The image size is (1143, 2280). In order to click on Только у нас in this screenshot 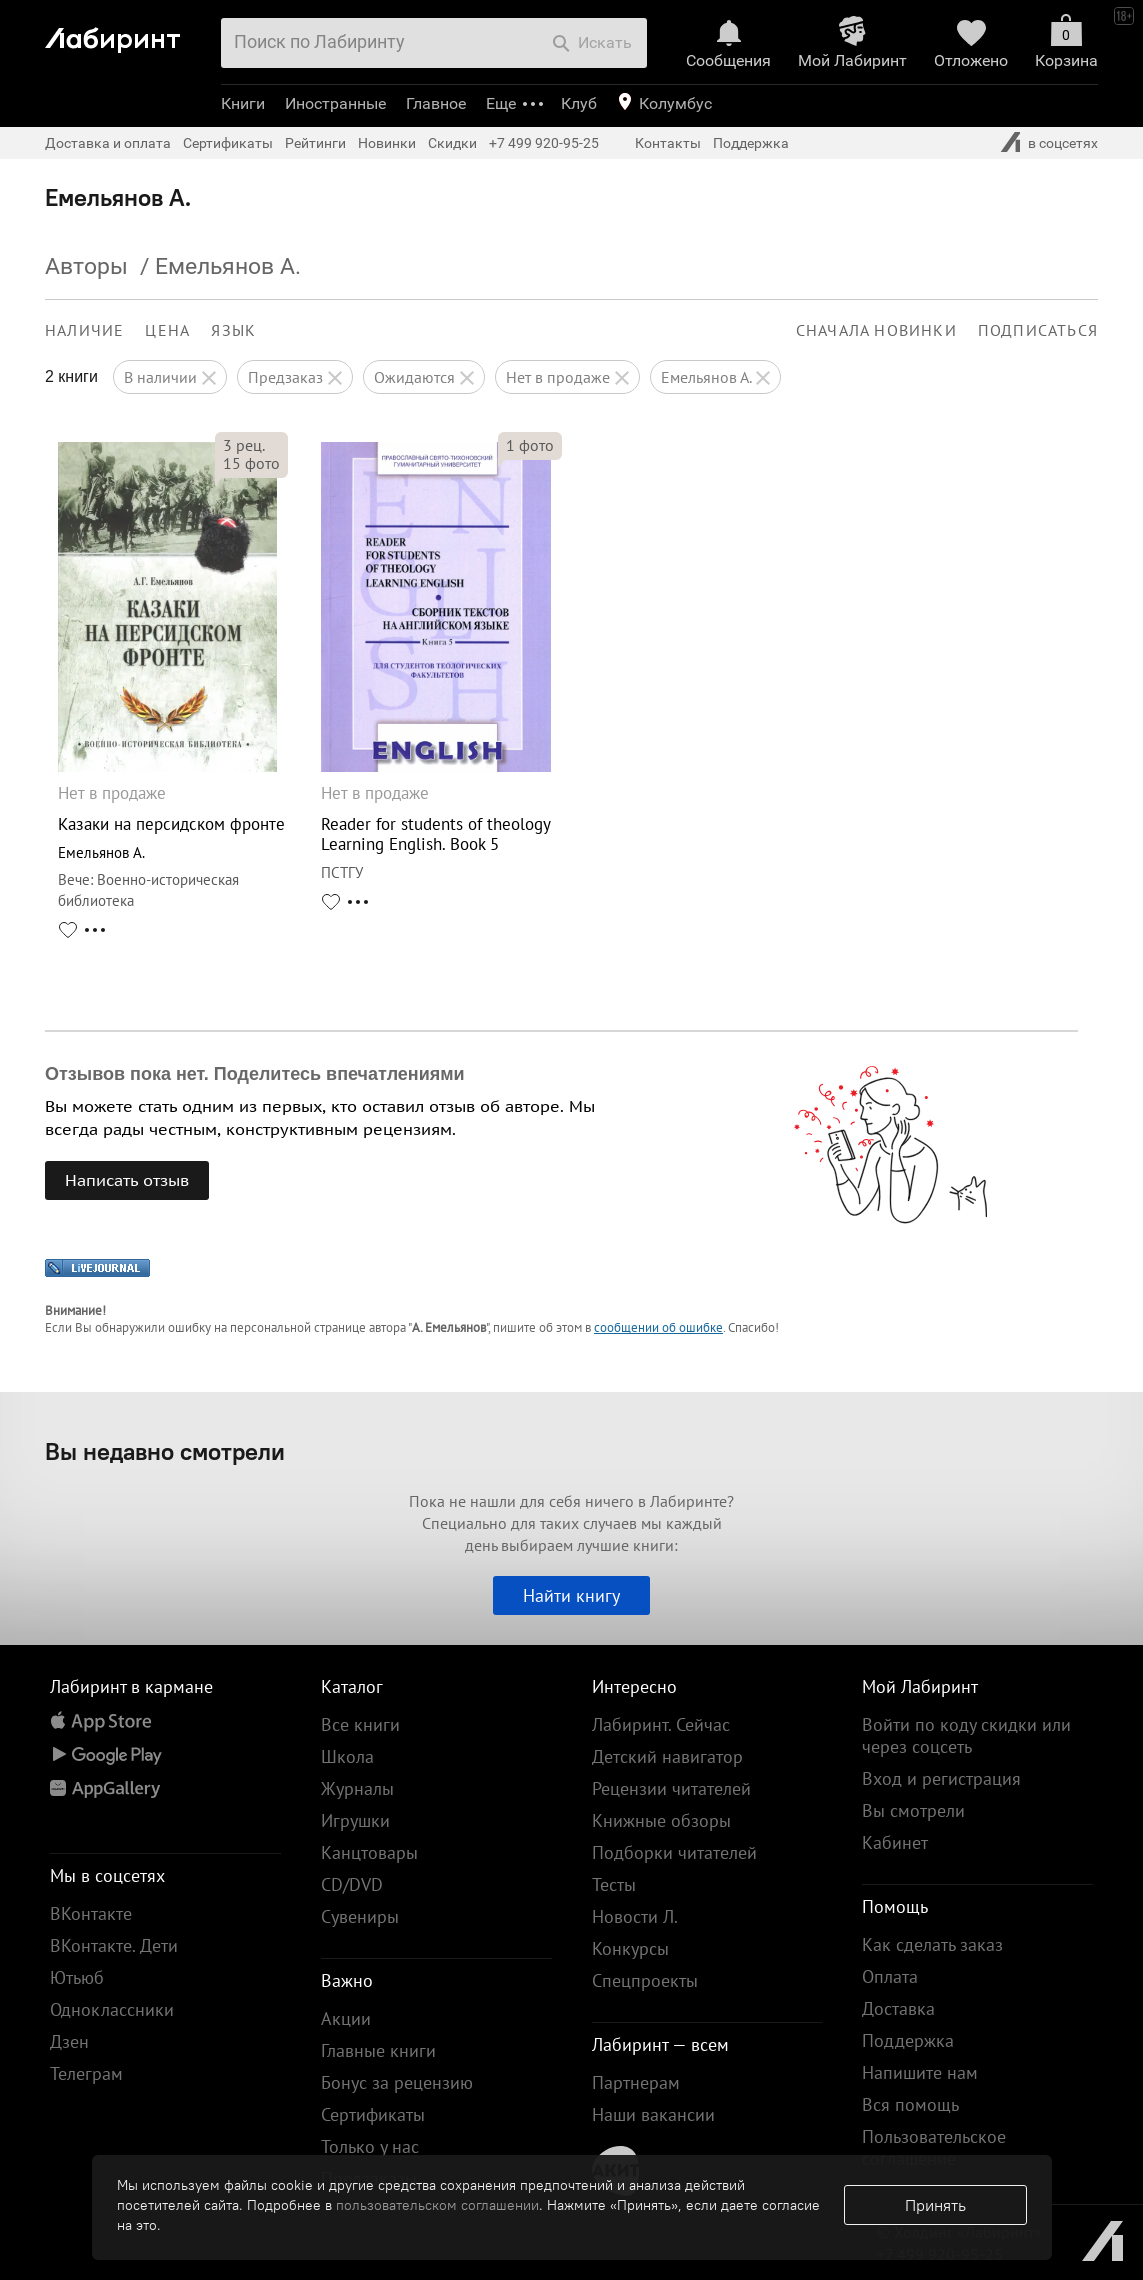, I will do `click(370, 2146)`.